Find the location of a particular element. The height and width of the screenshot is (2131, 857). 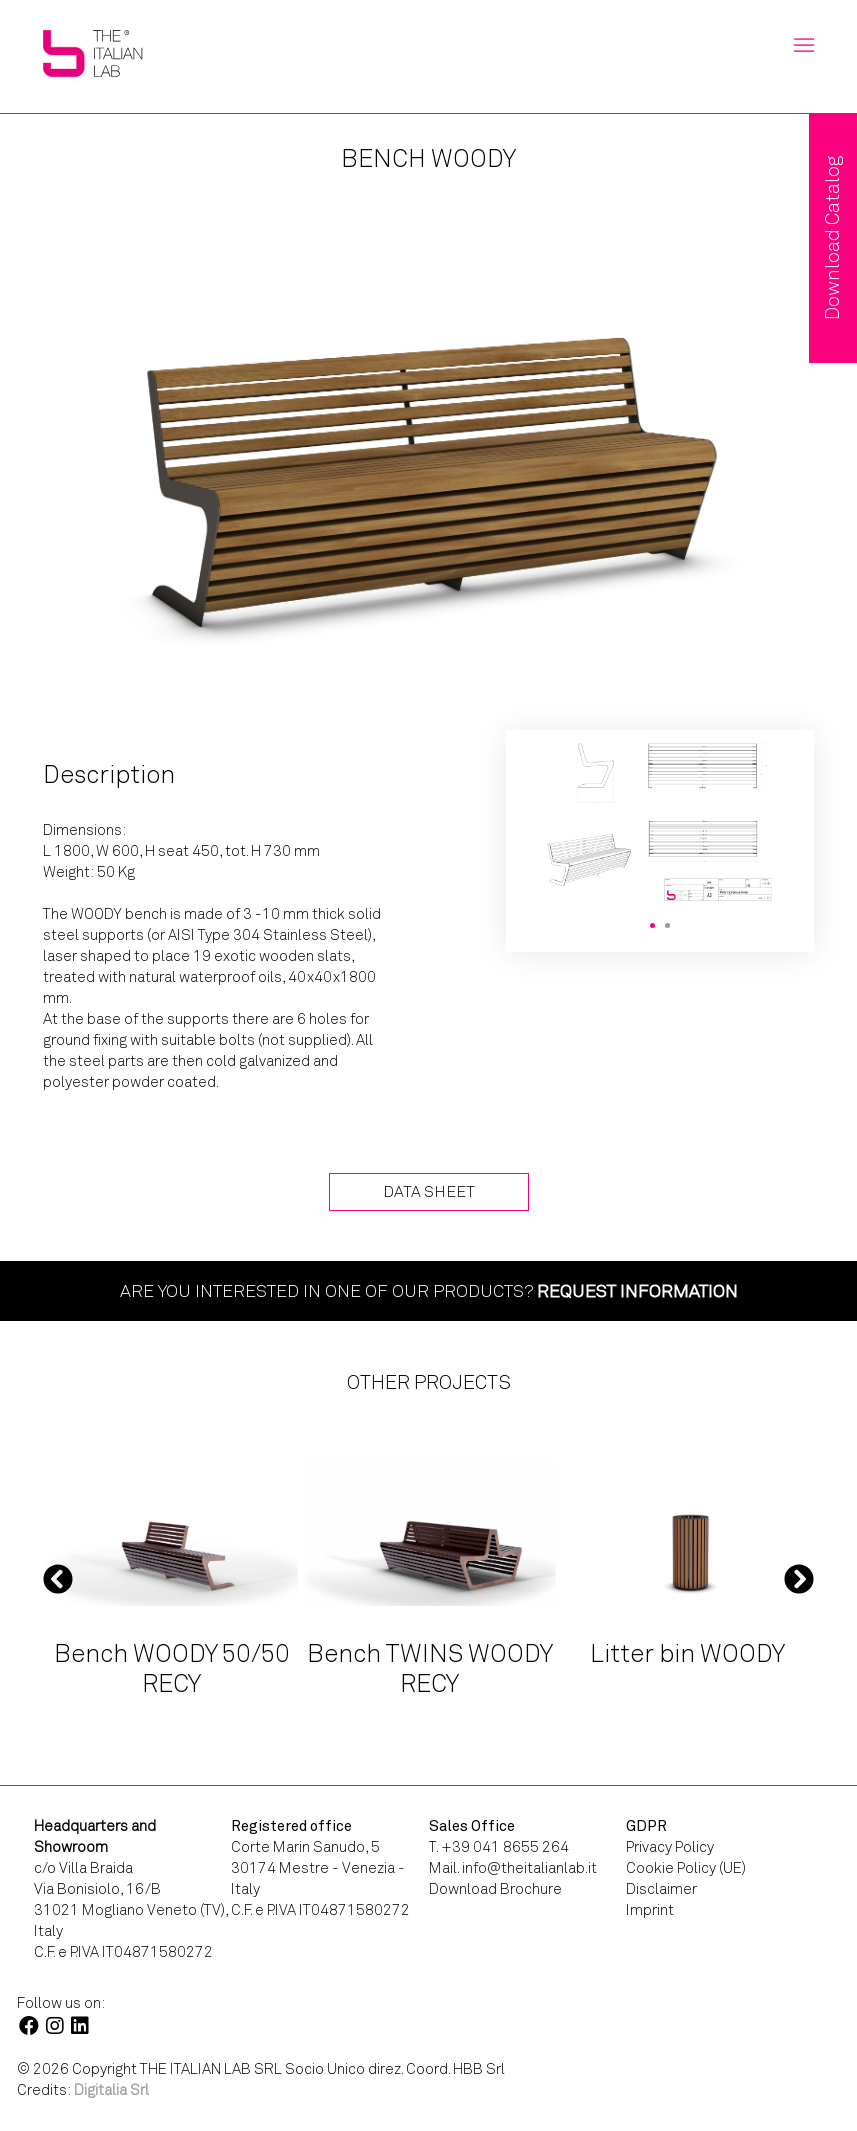

Disclaimer is located at coordinates (661, 1889).